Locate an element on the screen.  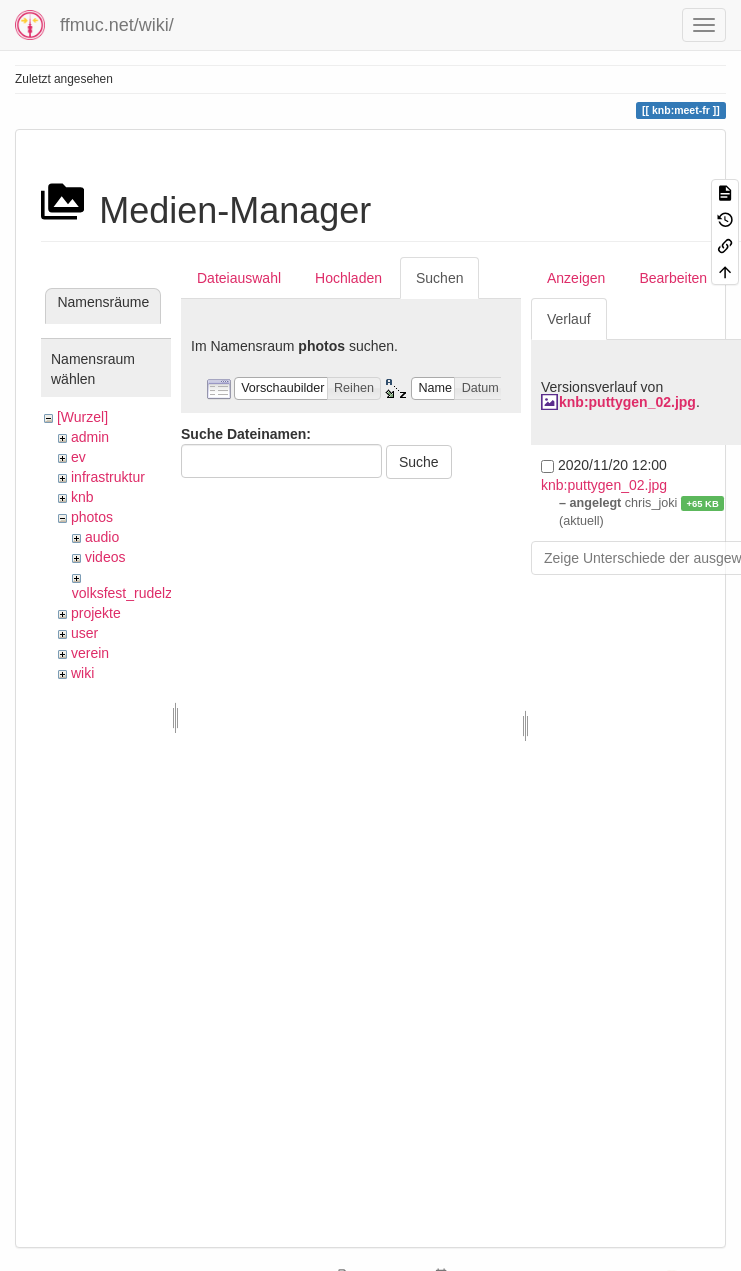
knb is located at coordinates (82, 497).